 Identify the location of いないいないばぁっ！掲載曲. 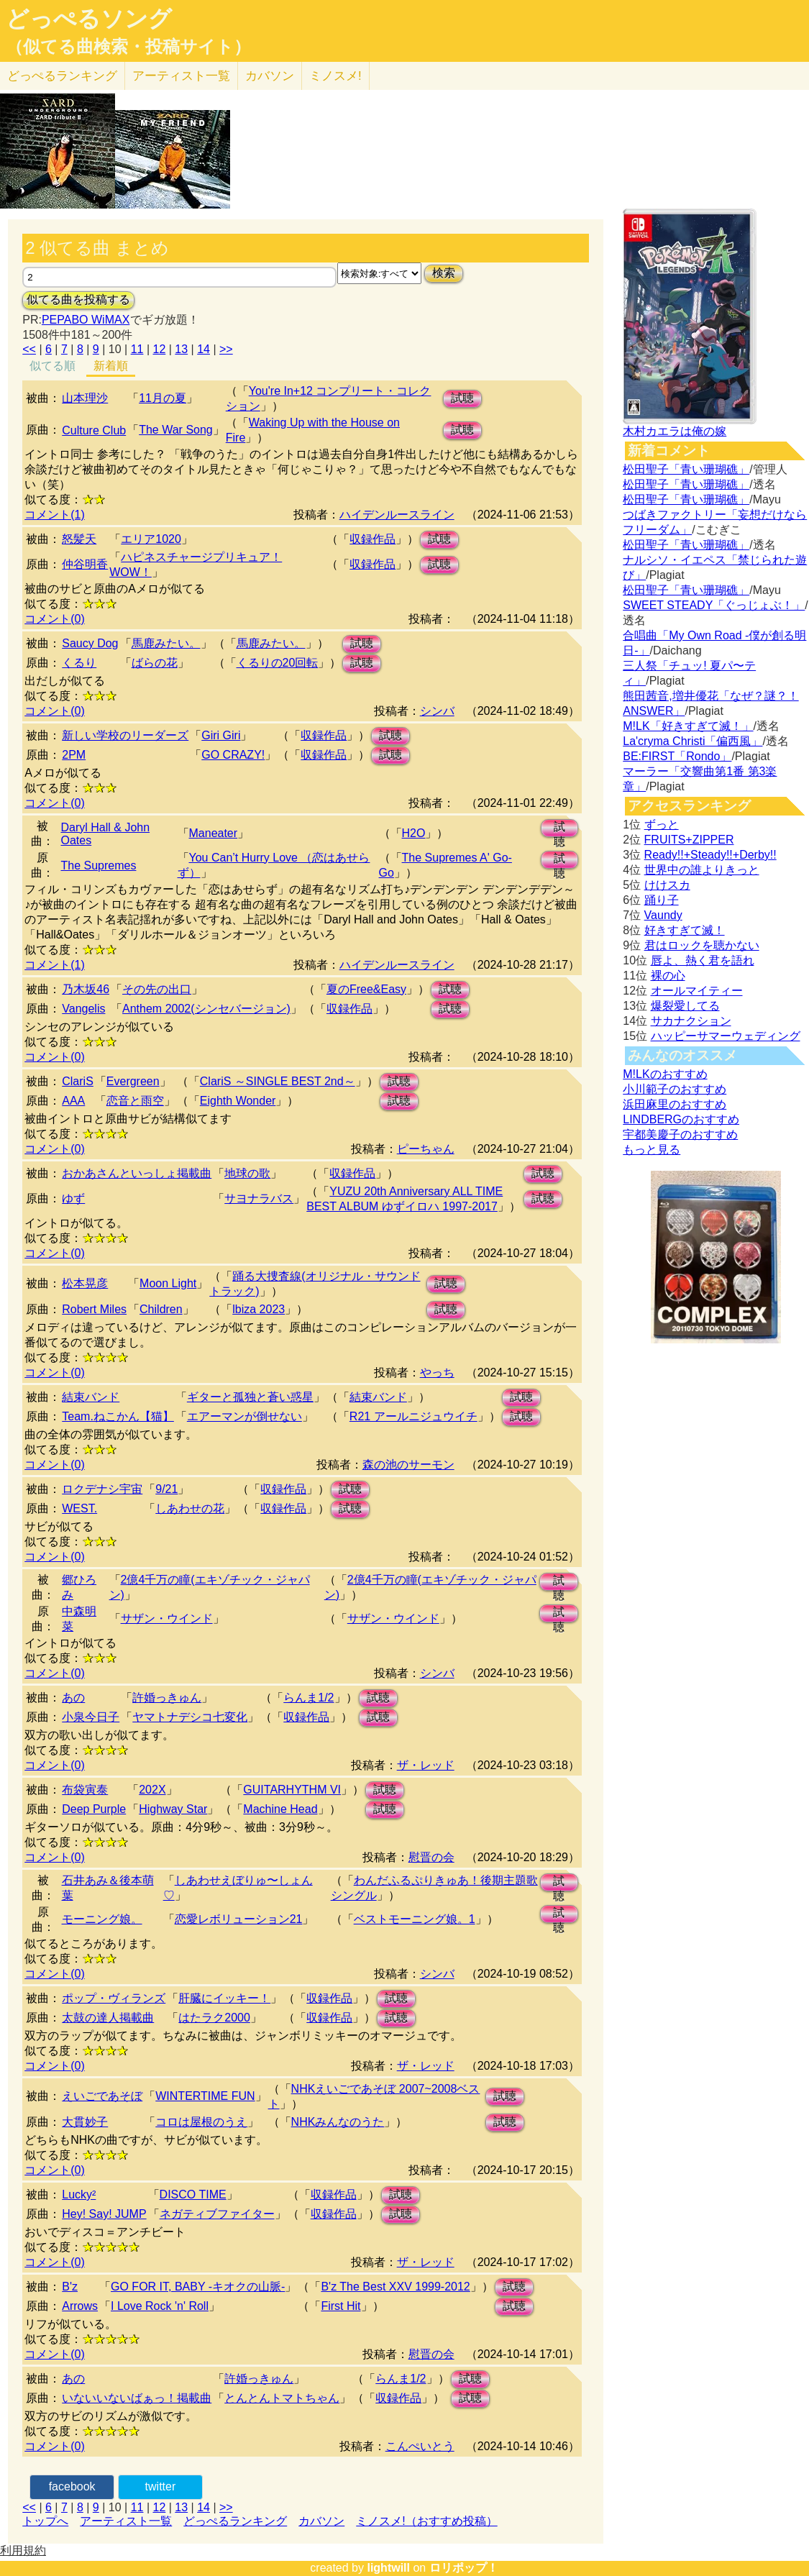
(136, 2398).